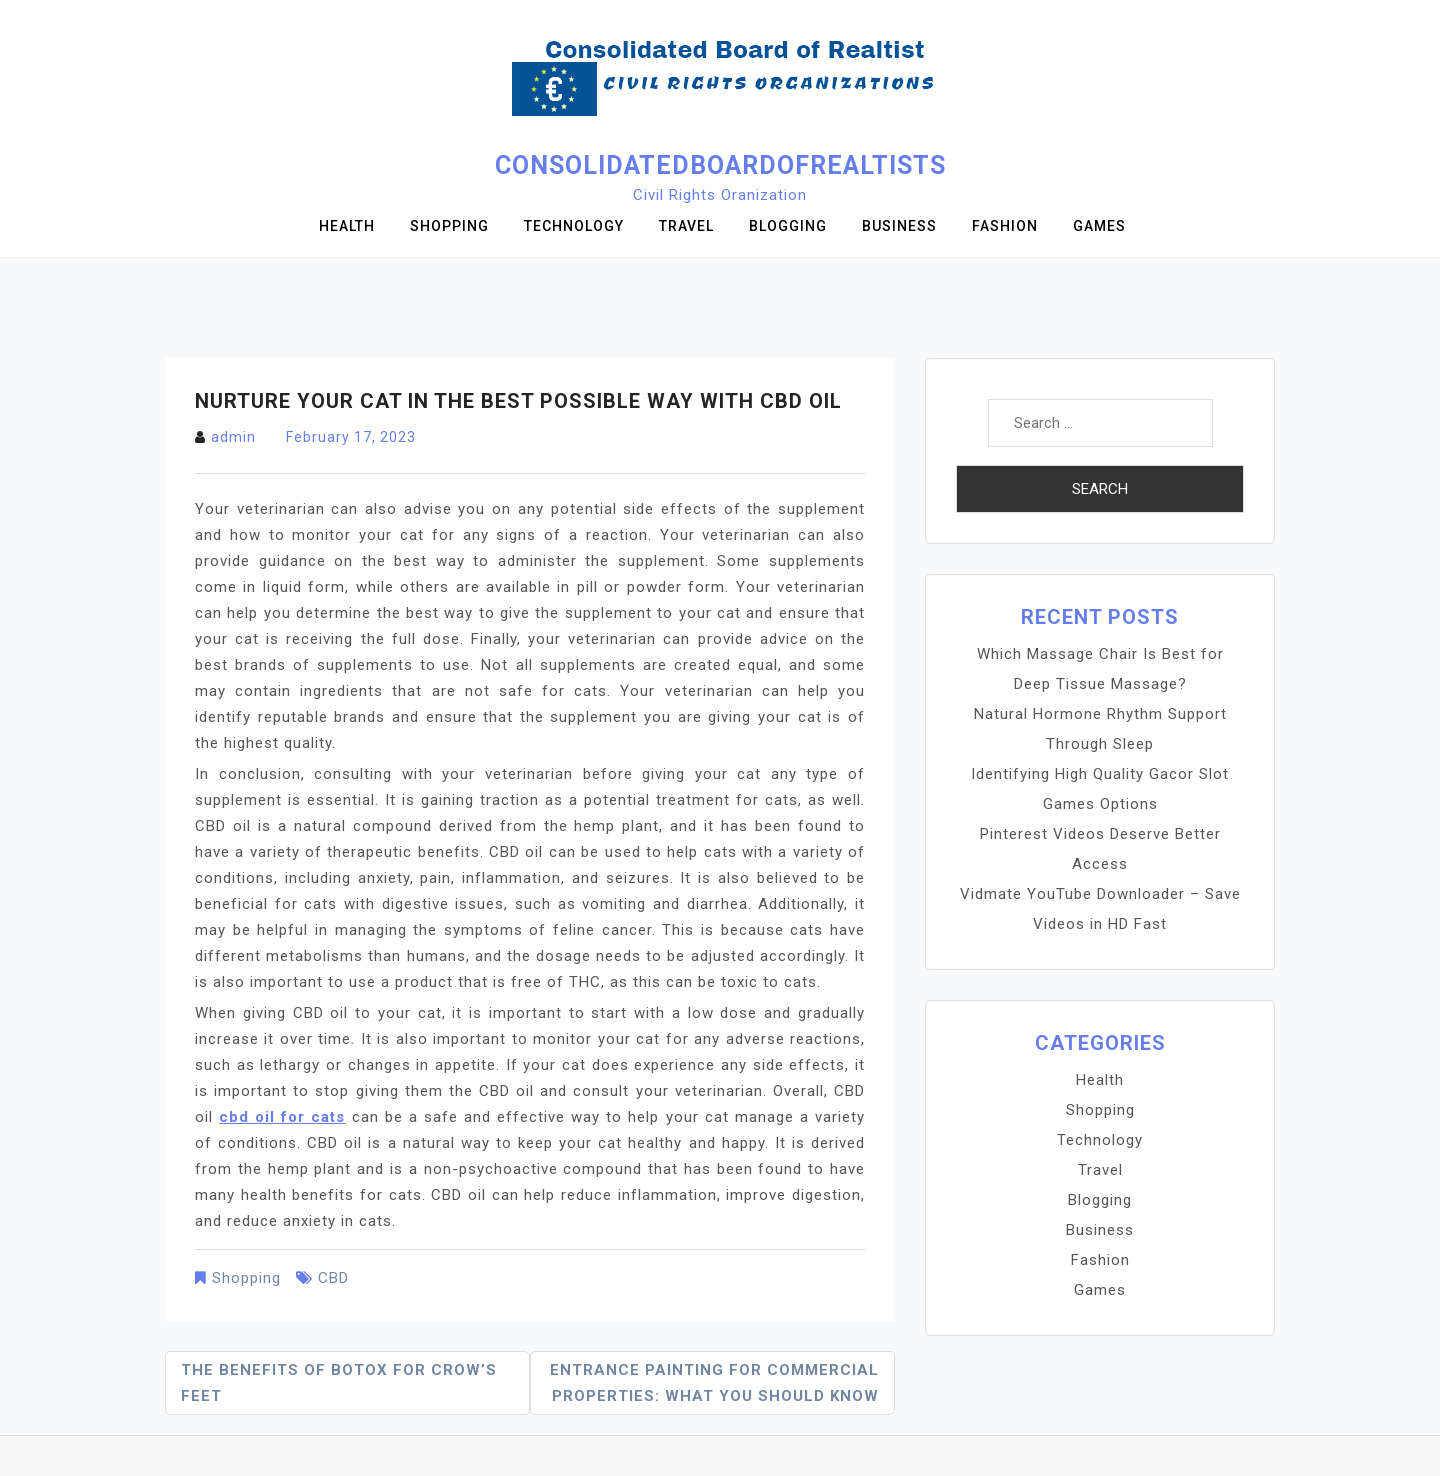 This screenshot has width=1440, height=1476. What do you see at coordinates (686, 226) in the screenshot?
I see `Travel` at bounding box center [686, 226].